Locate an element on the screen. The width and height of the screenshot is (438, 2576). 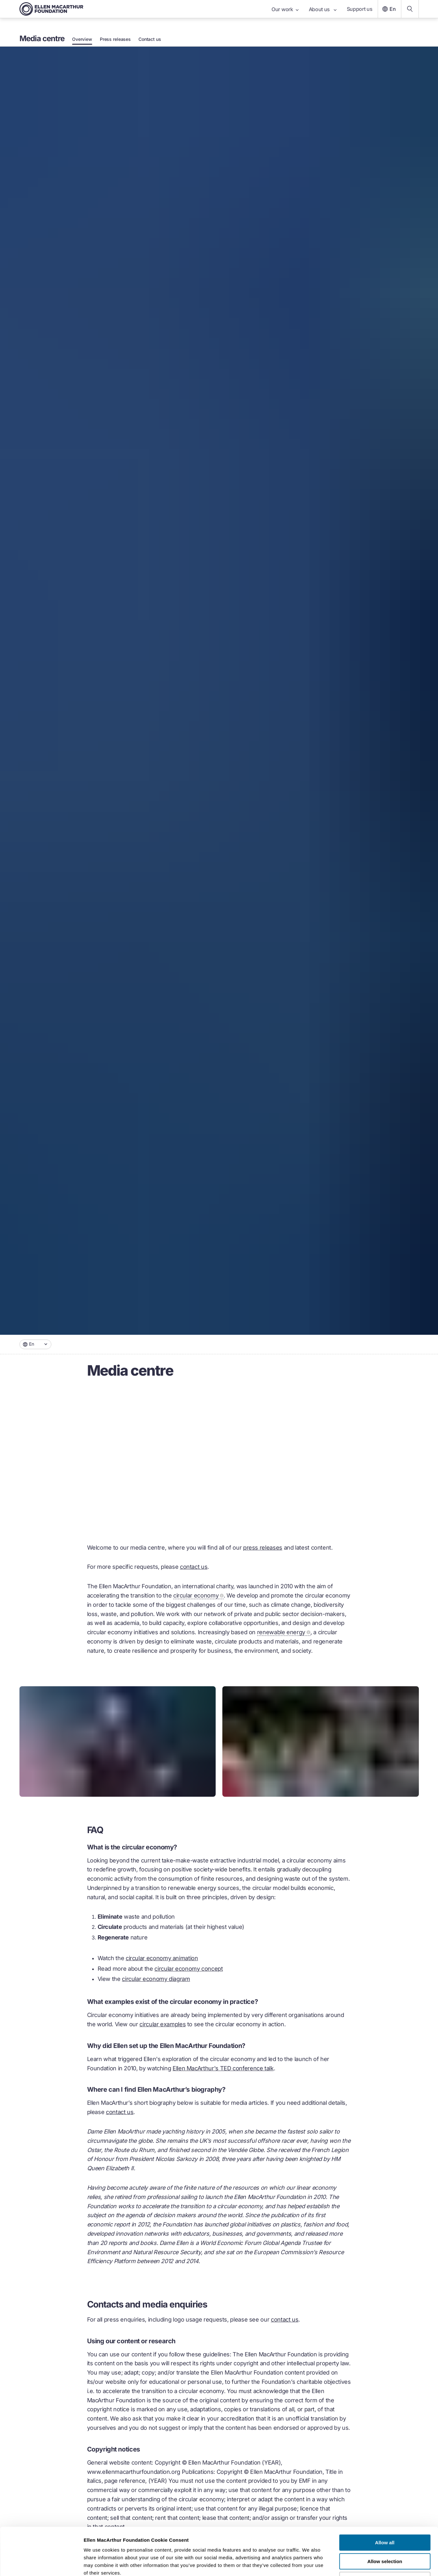
[Search our content] is located at coordinates (410, 9).